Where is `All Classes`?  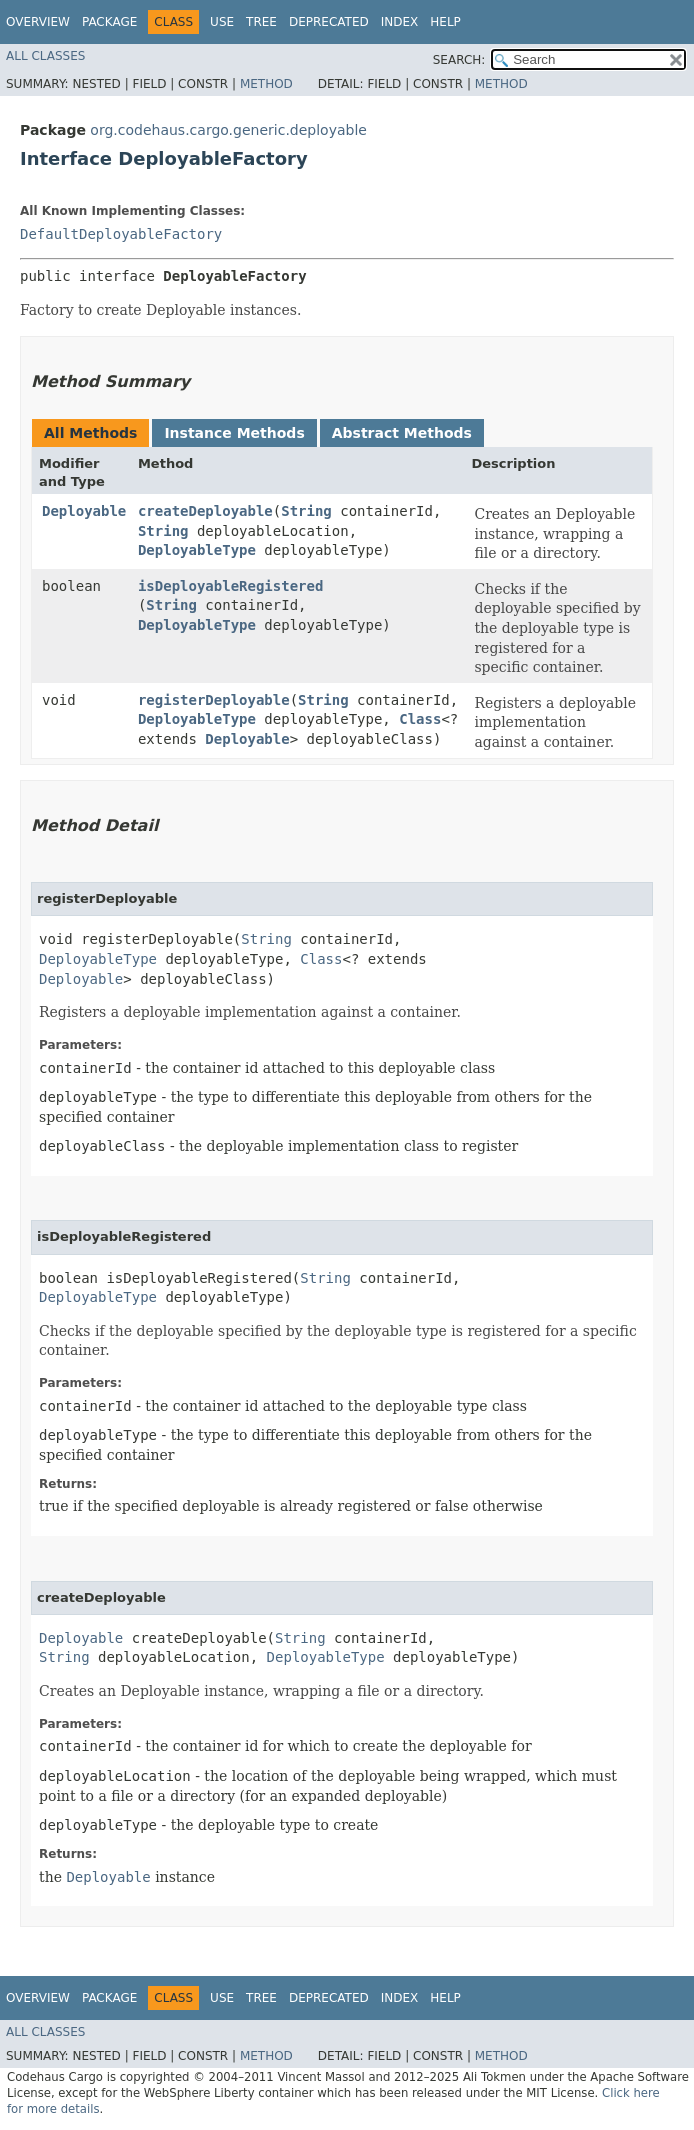 All Classes is located at coordinates (45, 56).